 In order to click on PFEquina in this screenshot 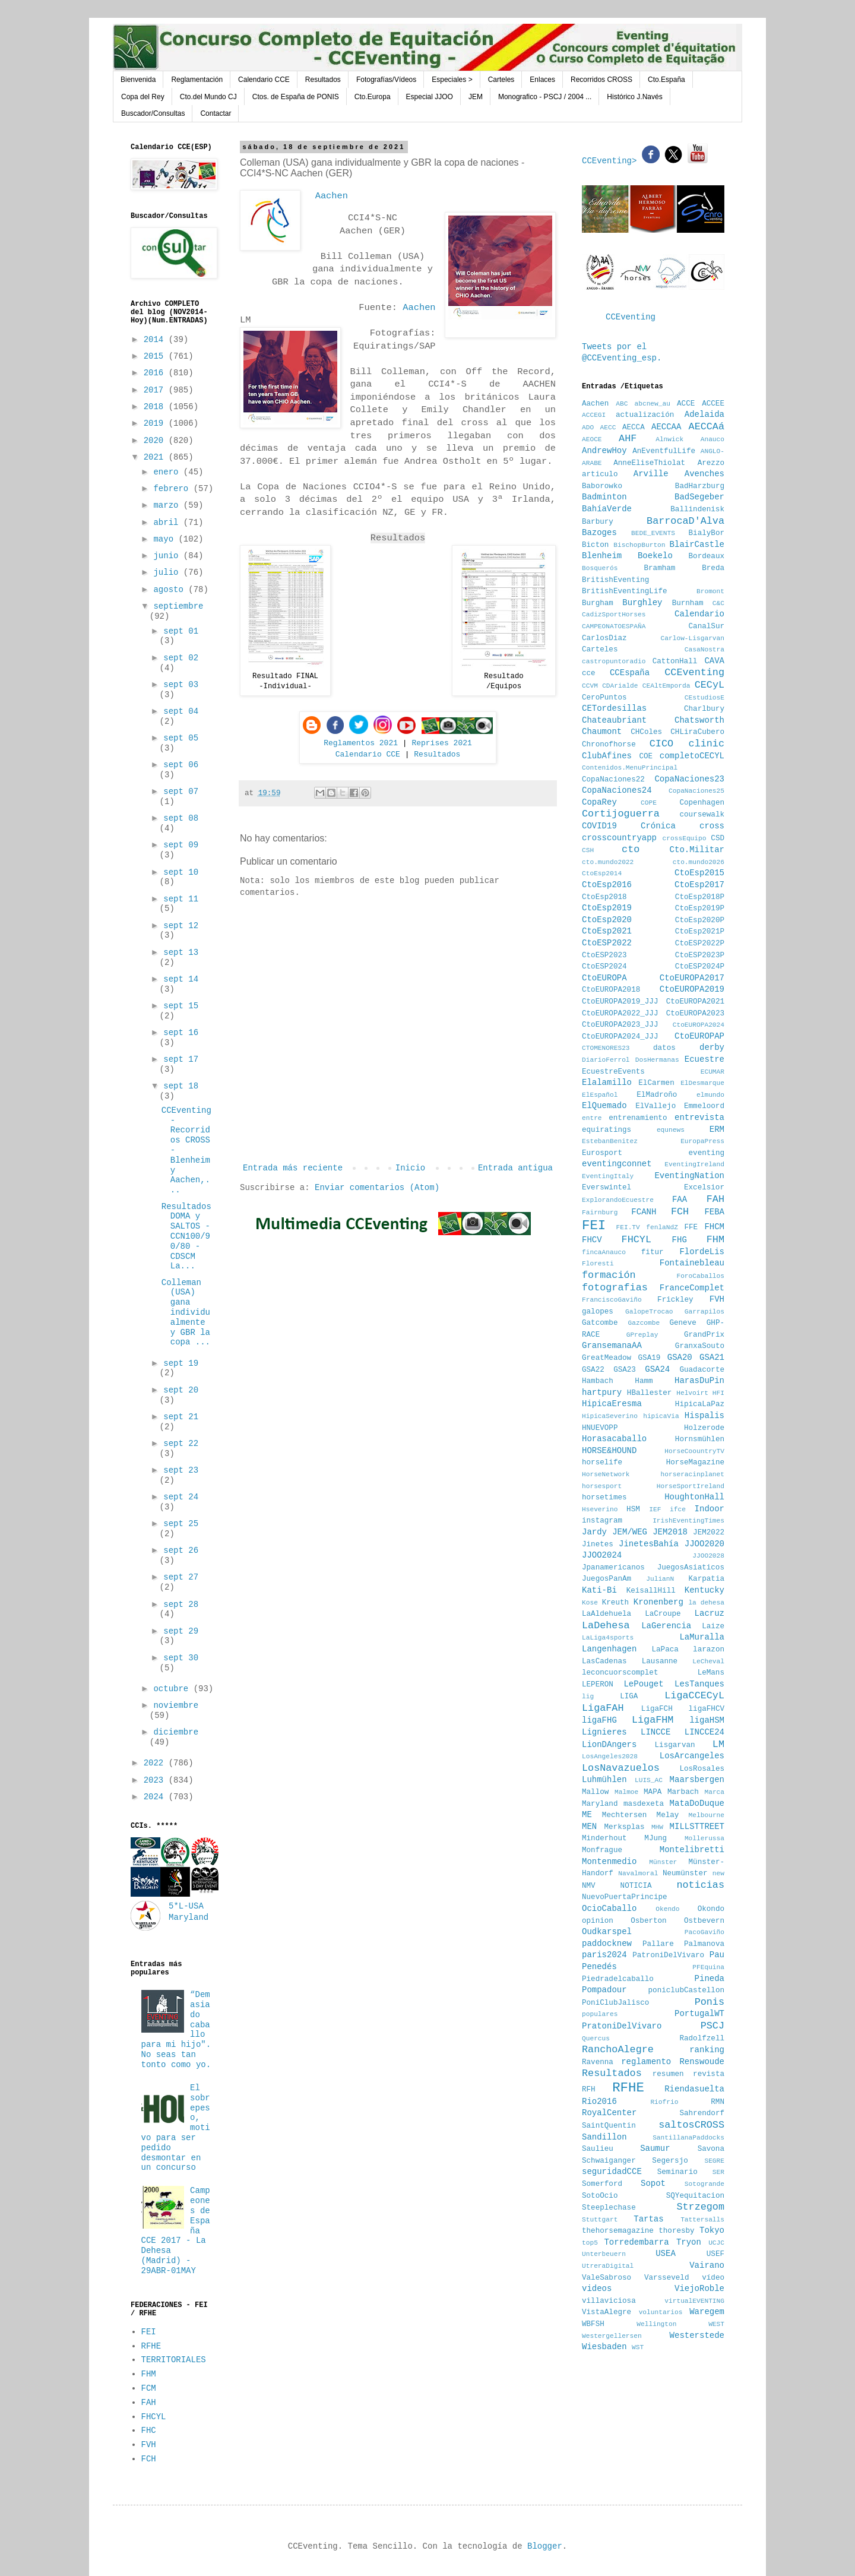, I will do `click(708, 1967)`.